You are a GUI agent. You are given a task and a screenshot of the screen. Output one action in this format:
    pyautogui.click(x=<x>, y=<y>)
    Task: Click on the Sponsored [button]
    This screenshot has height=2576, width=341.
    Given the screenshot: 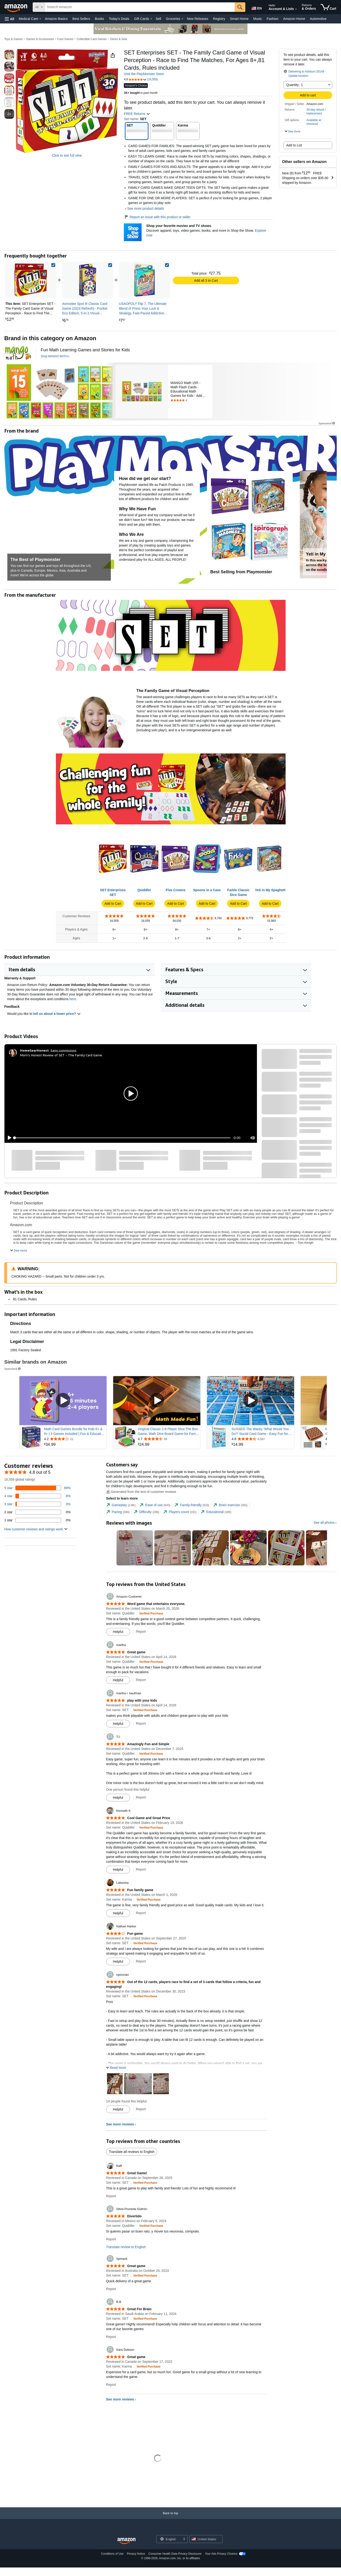 What is the action you would take?
    pyautogui.click(x=327, y=423)
    